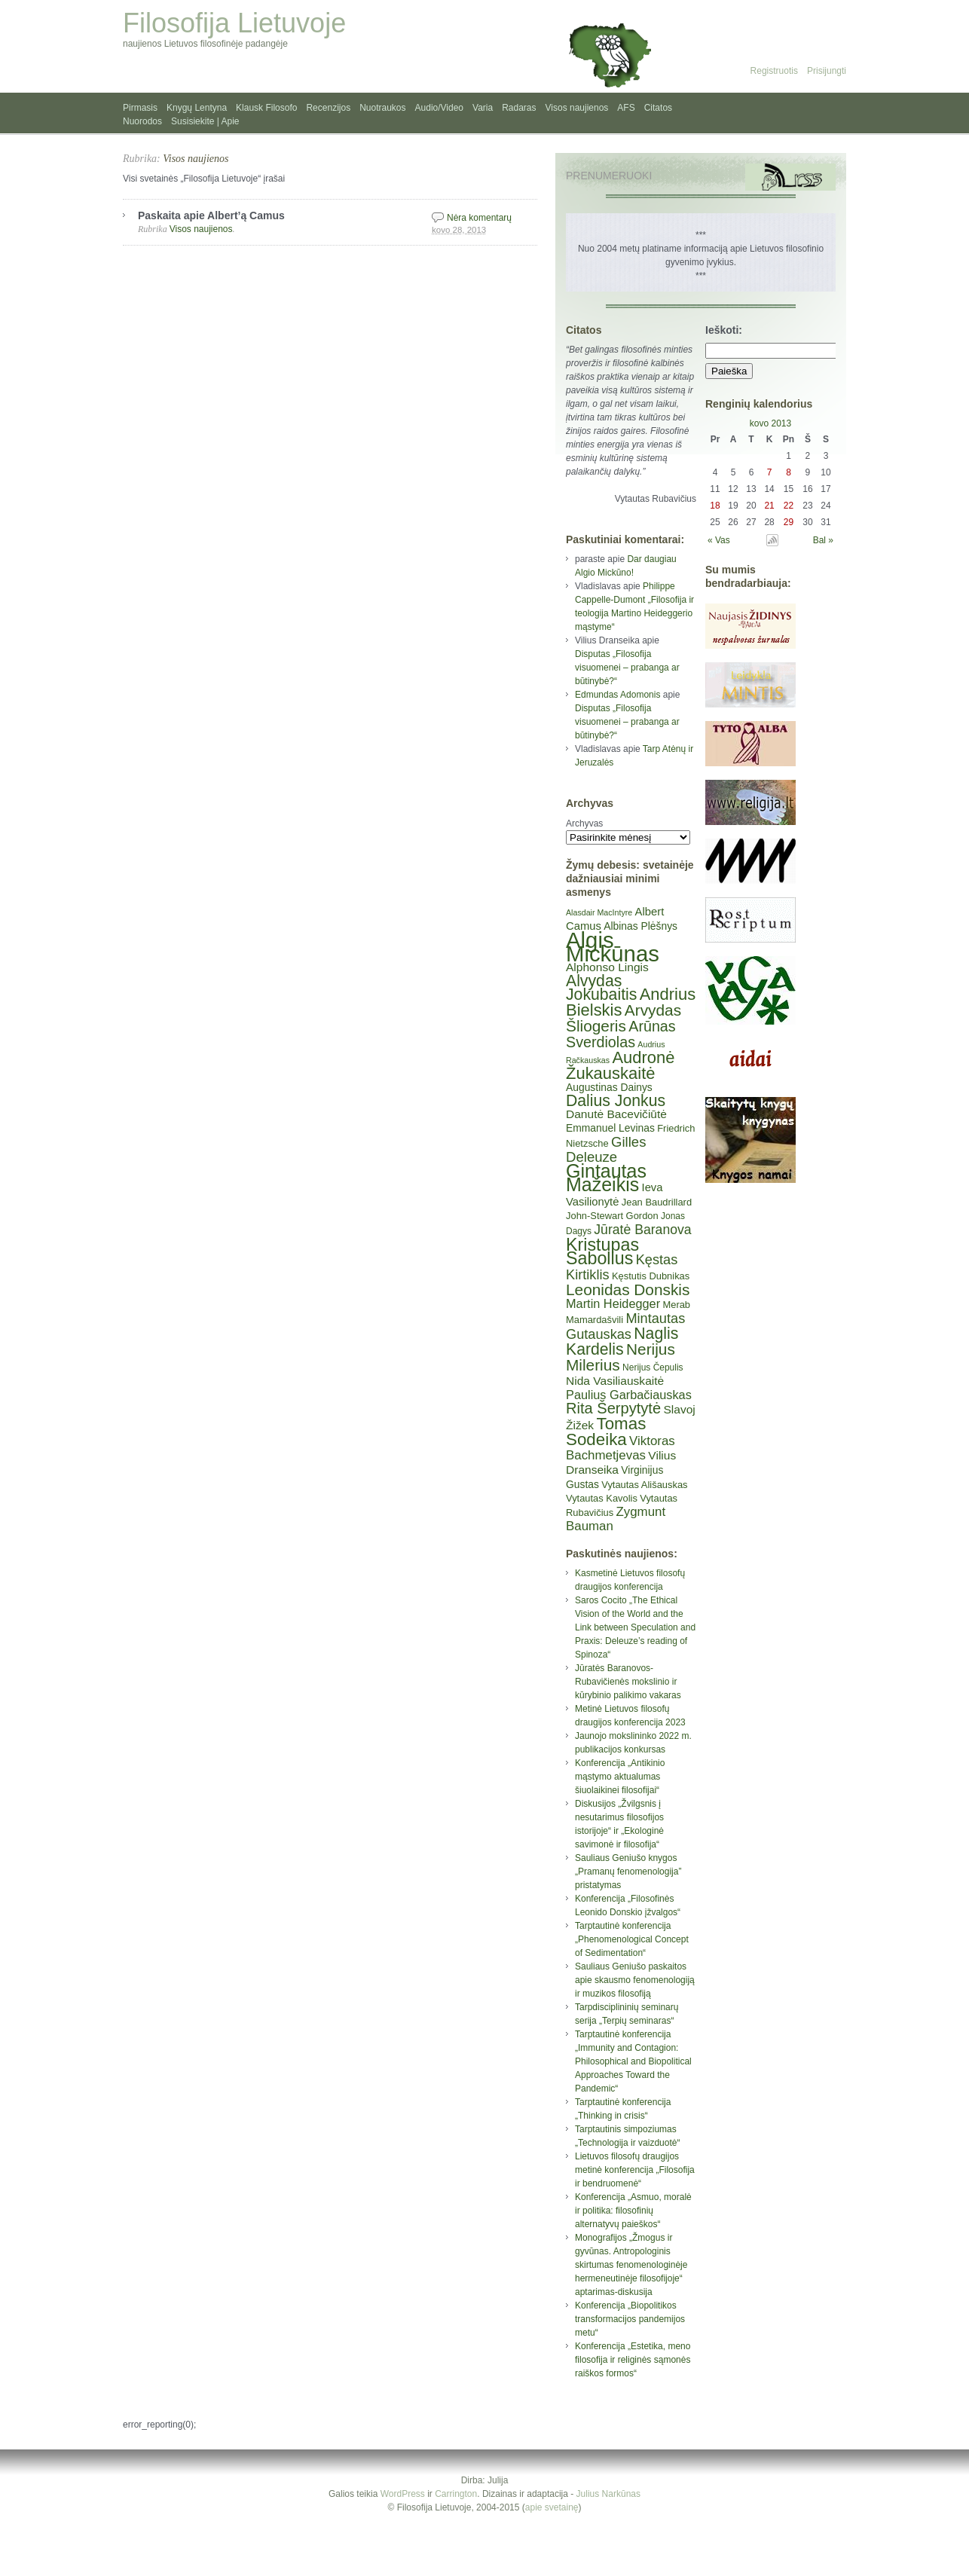  Describe the element at coordinates (606, 1177) in the screenshot. I see `Gintautas Mažeikis` at that location.